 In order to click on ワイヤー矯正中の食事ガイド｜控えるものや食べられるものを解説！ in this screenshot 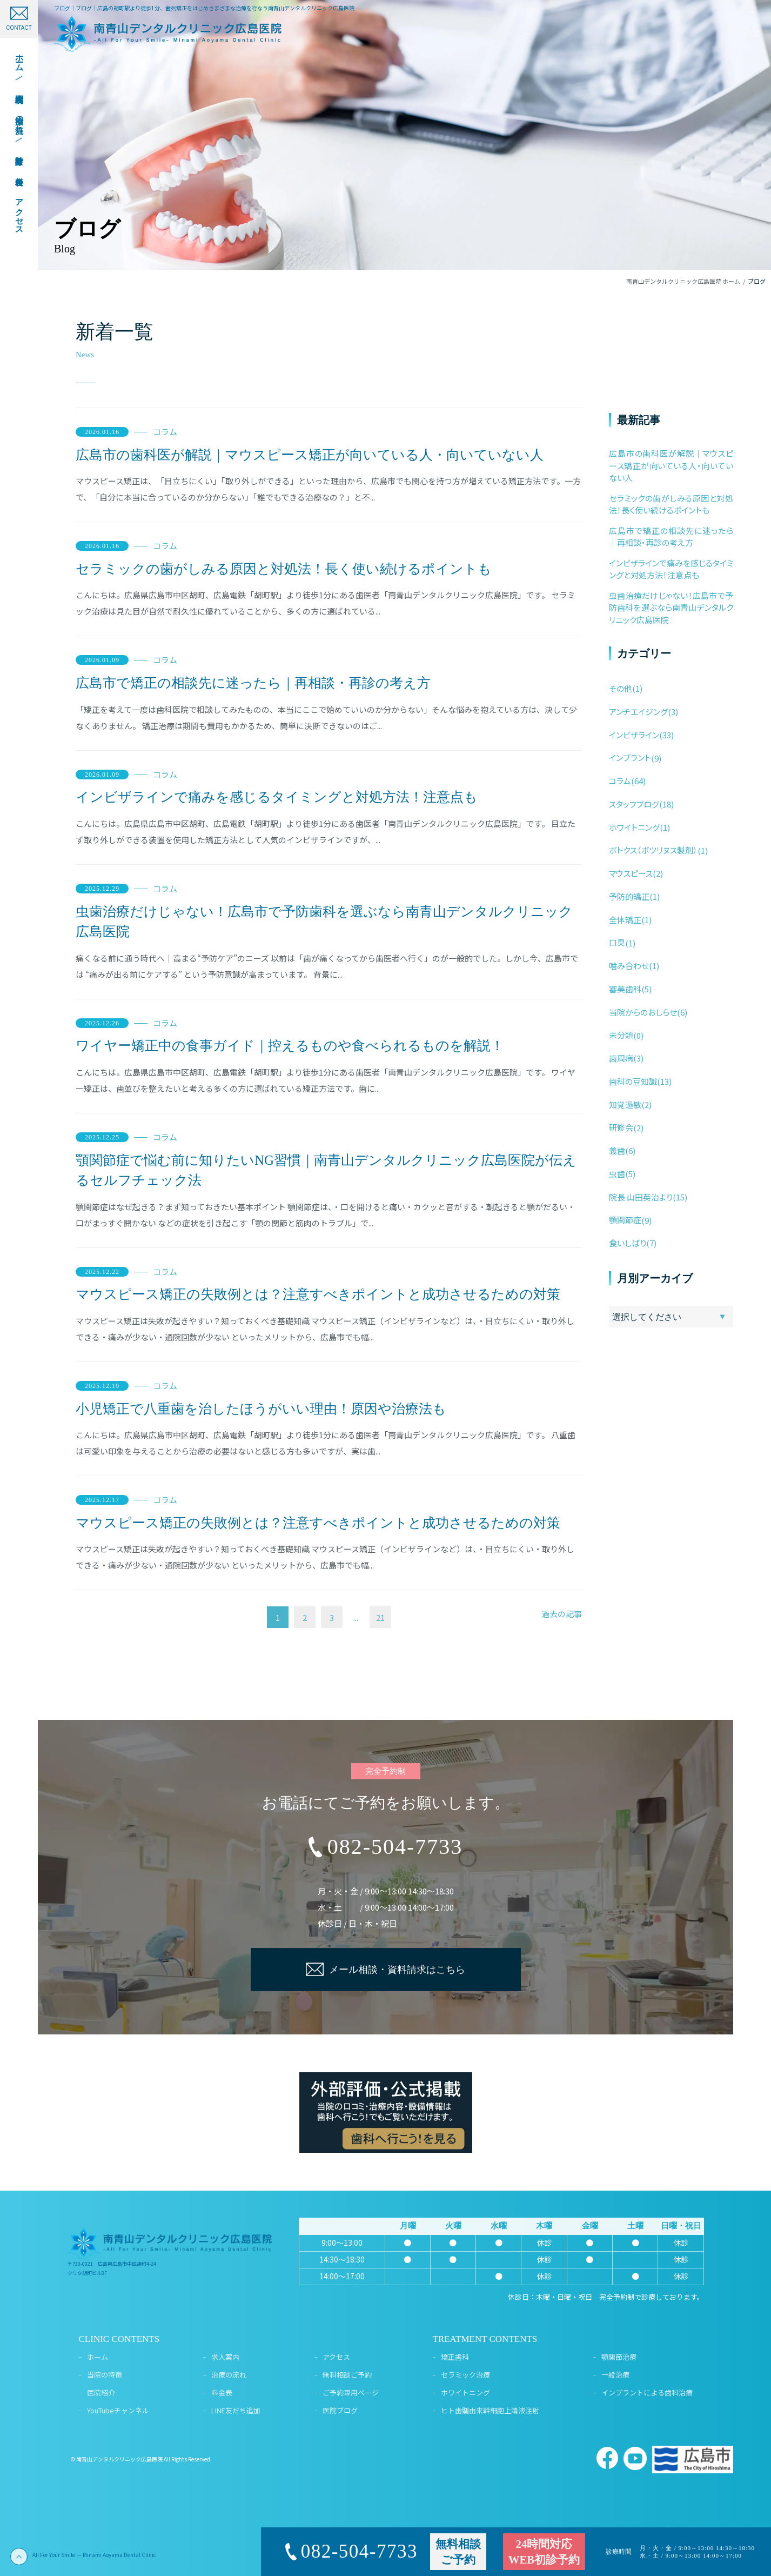, I will do `click(290, 1045)`.